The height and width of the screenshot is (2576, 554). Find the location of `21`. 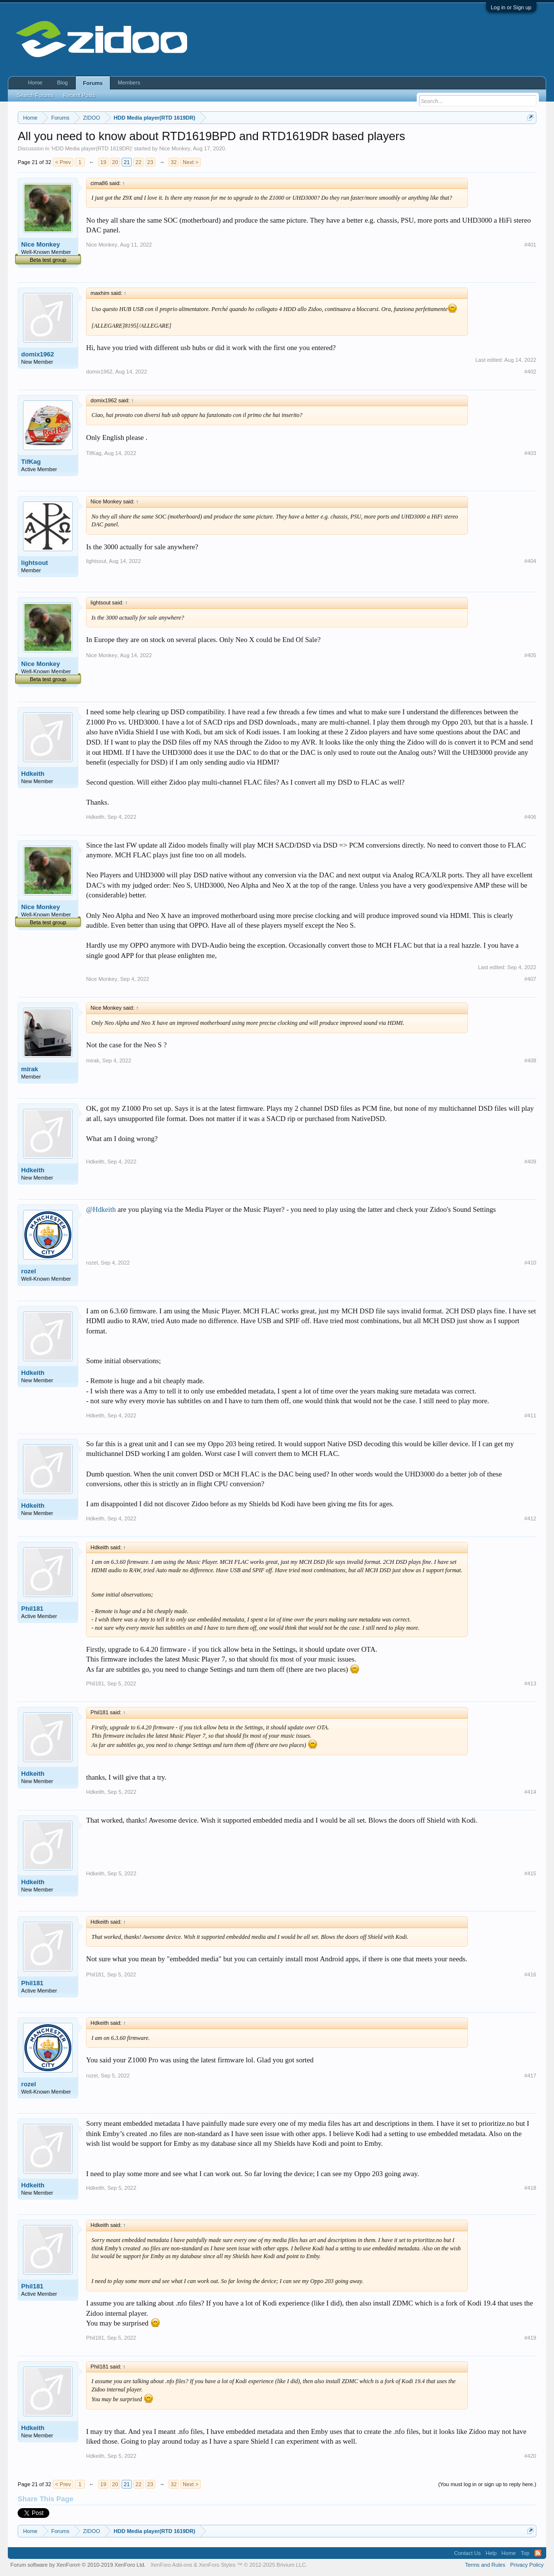

21 is located at coordinates (126, 162).